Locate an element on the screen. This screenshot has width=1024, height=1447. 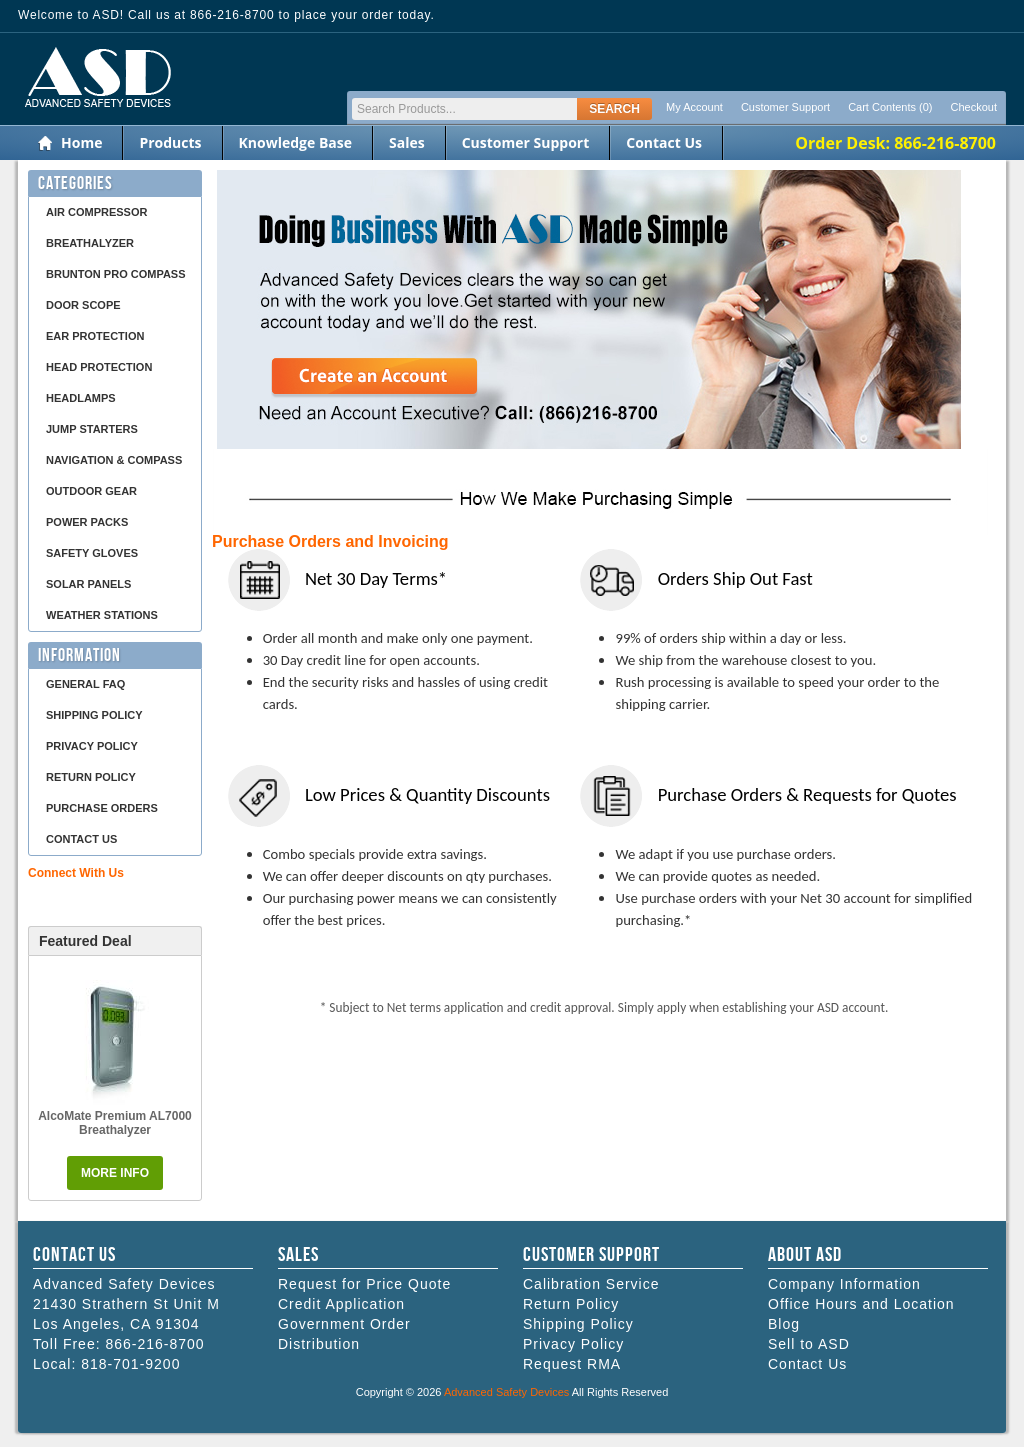
Ear Protection is located at coordinates (95, 336).